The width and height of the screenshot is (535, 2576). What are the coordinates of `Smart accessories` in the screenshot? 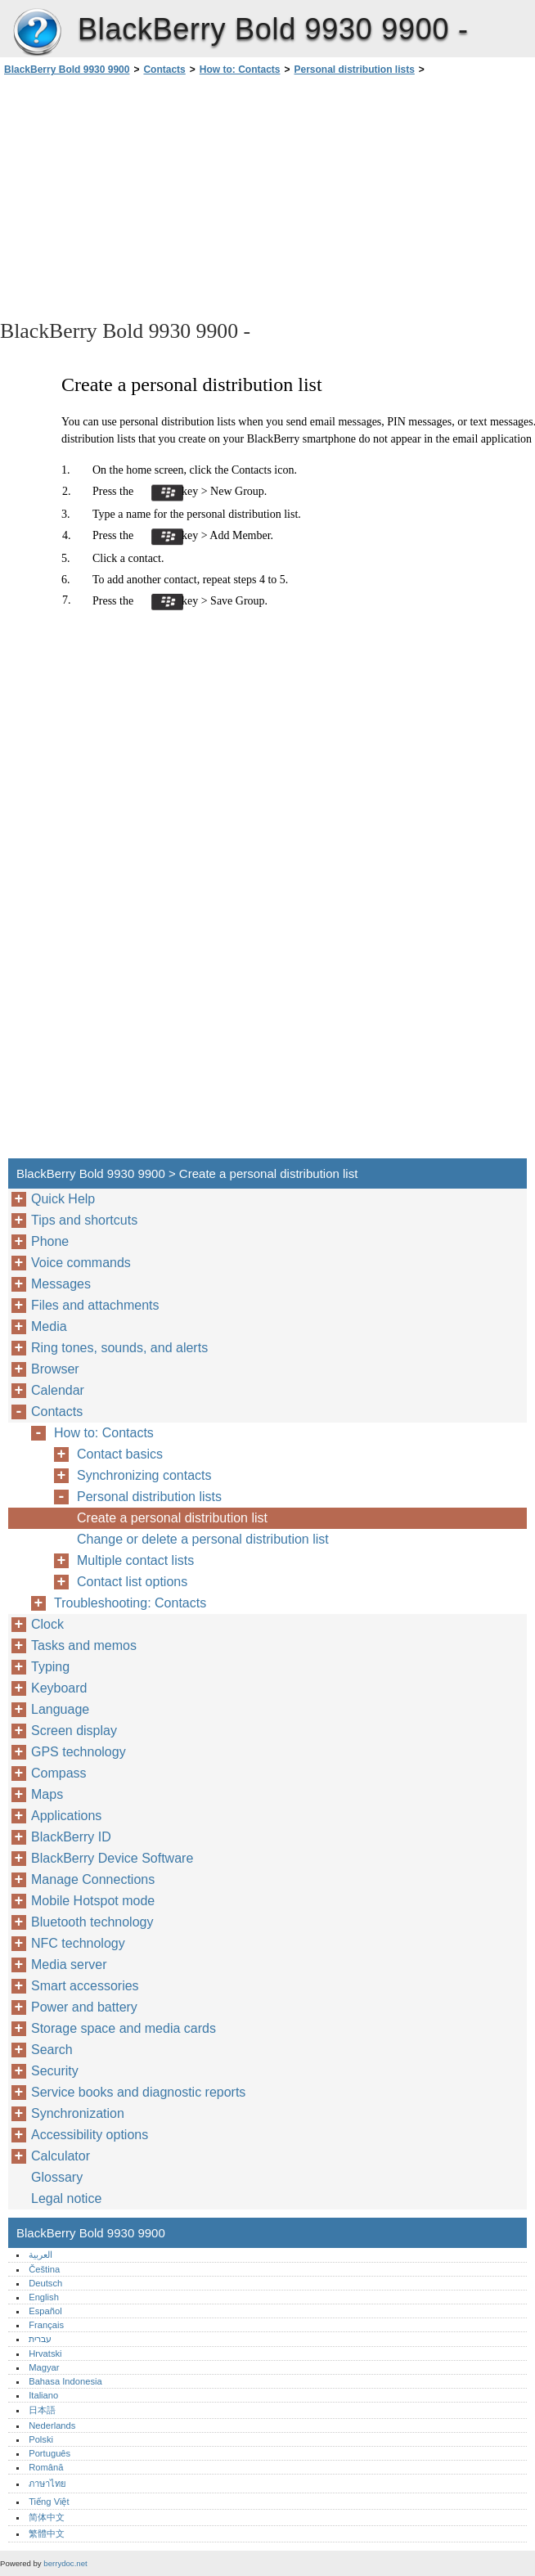 It's located at (85, 1986).